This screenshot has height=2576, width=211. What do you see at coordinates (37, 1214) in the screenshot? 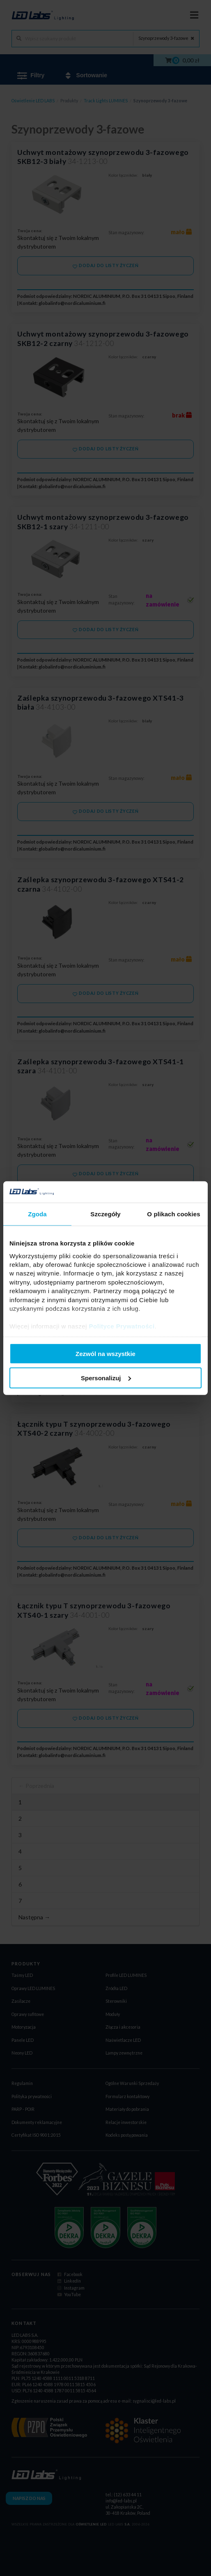
I see `Zgoda [tab]` at bounding box center [37, 1214].